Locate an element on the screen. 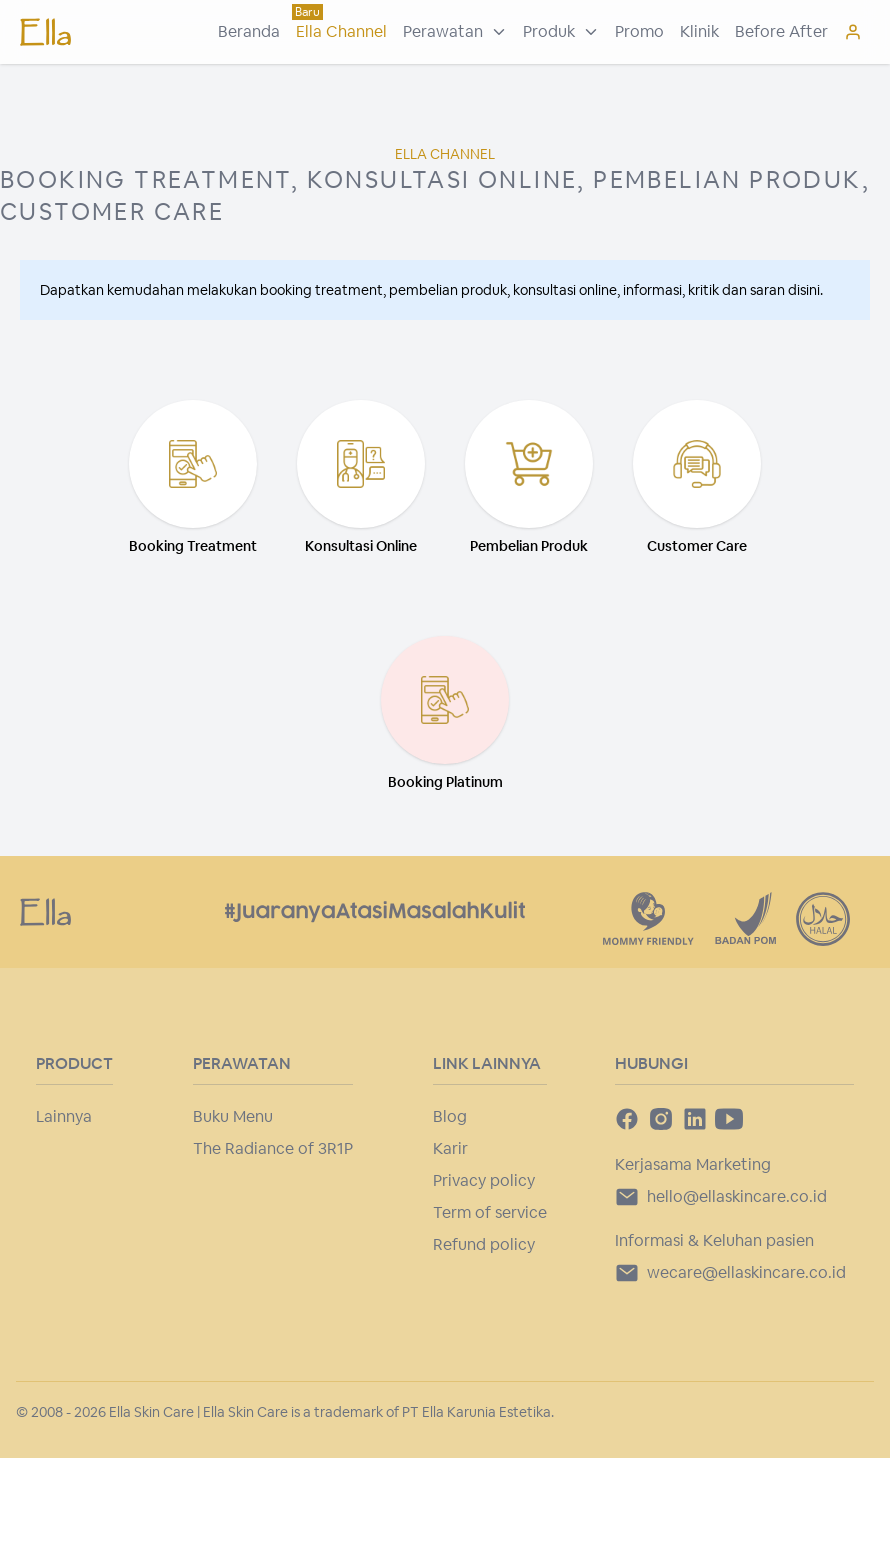  Before After is located at coordinates (781, 31).